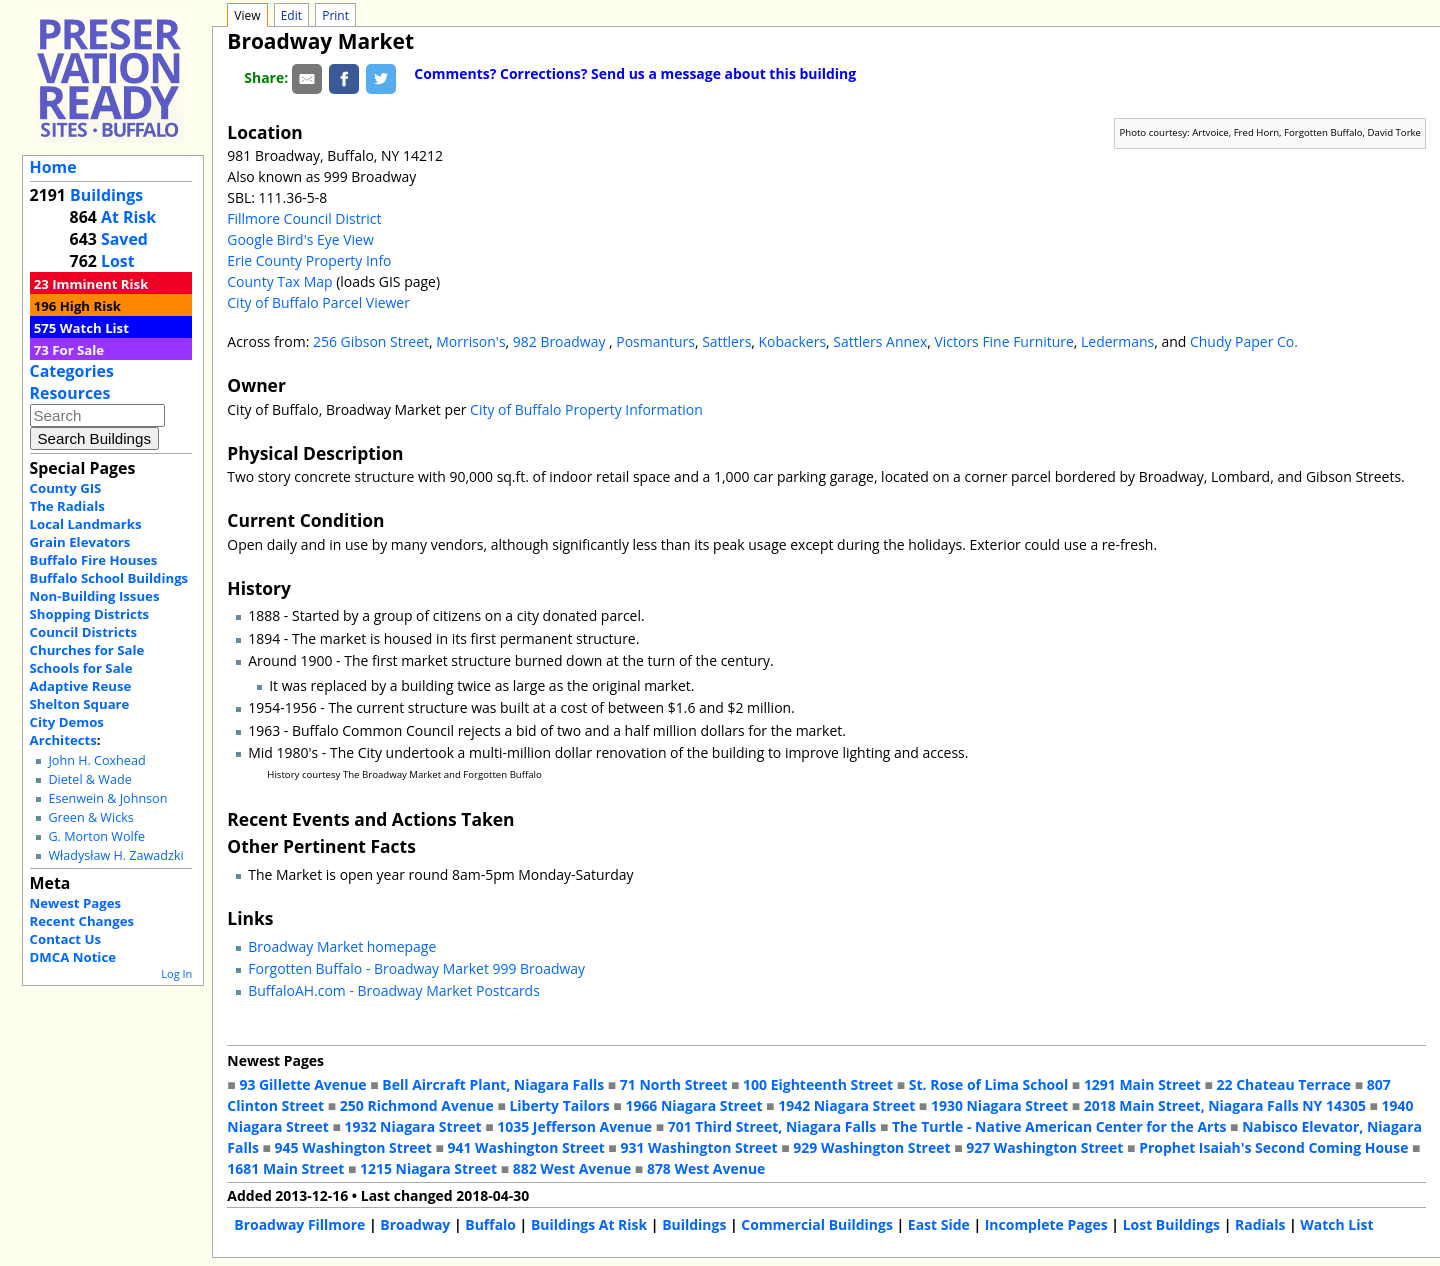  Describe the element at coordinates (53, 167) in the screenshot. I see `Home` at that location.